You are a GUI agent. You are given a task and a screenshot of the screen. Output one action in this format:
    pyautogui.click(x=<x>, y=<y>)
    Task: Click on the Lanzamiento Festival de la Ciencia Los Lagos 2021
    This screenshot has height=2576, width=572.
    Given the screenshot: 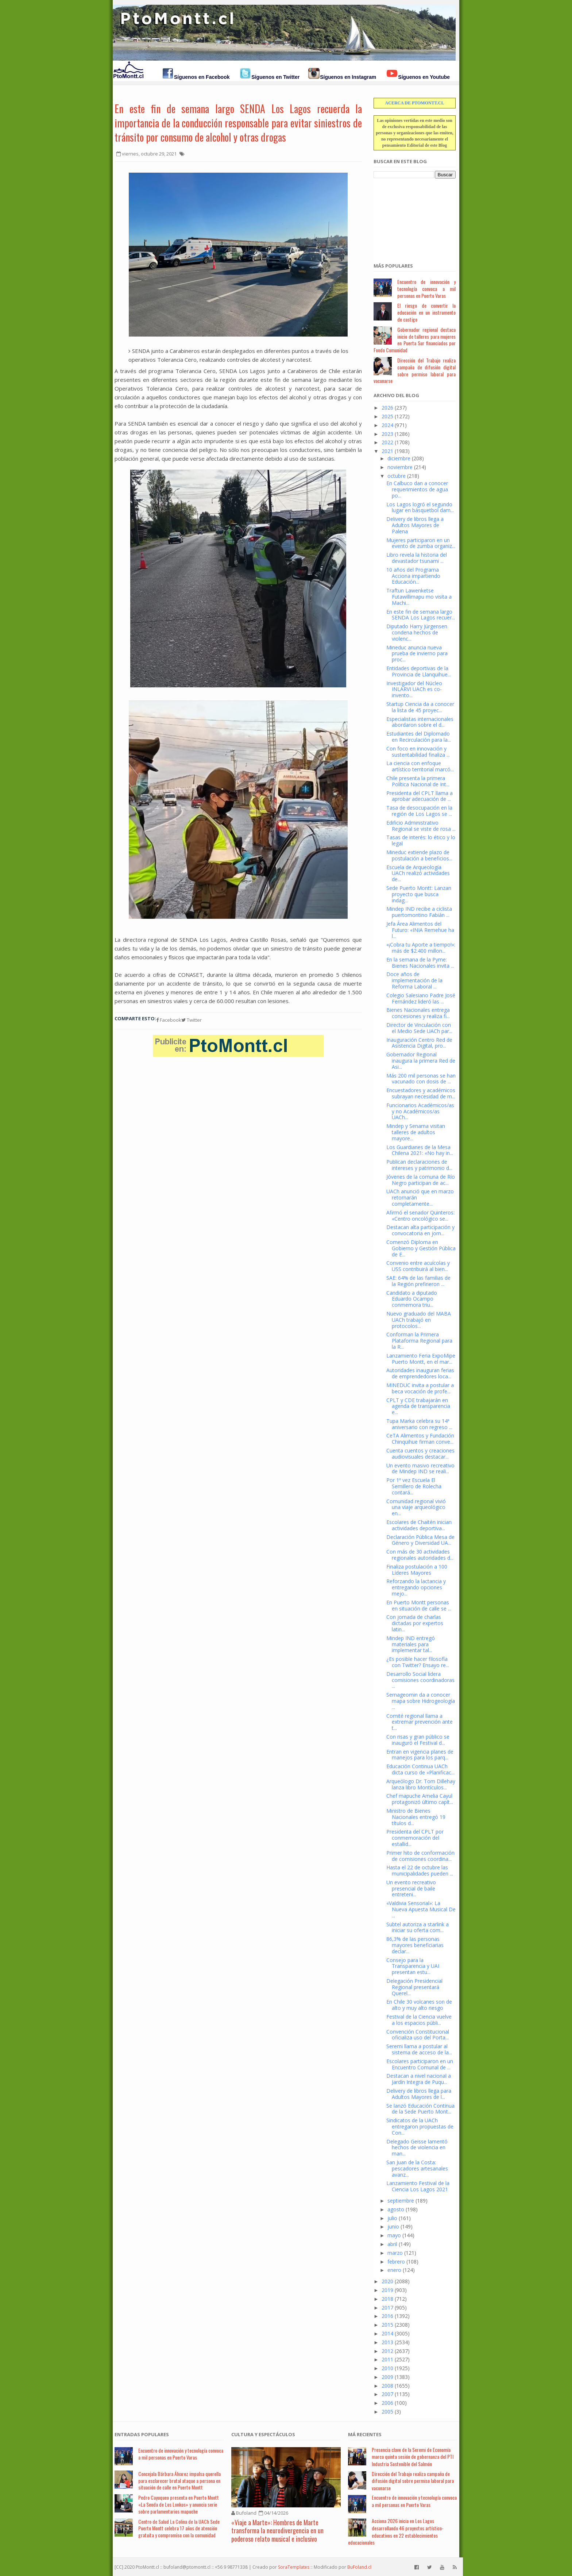 What is the action you would take?
    pyautogui.click(x=417, y=2186)
    